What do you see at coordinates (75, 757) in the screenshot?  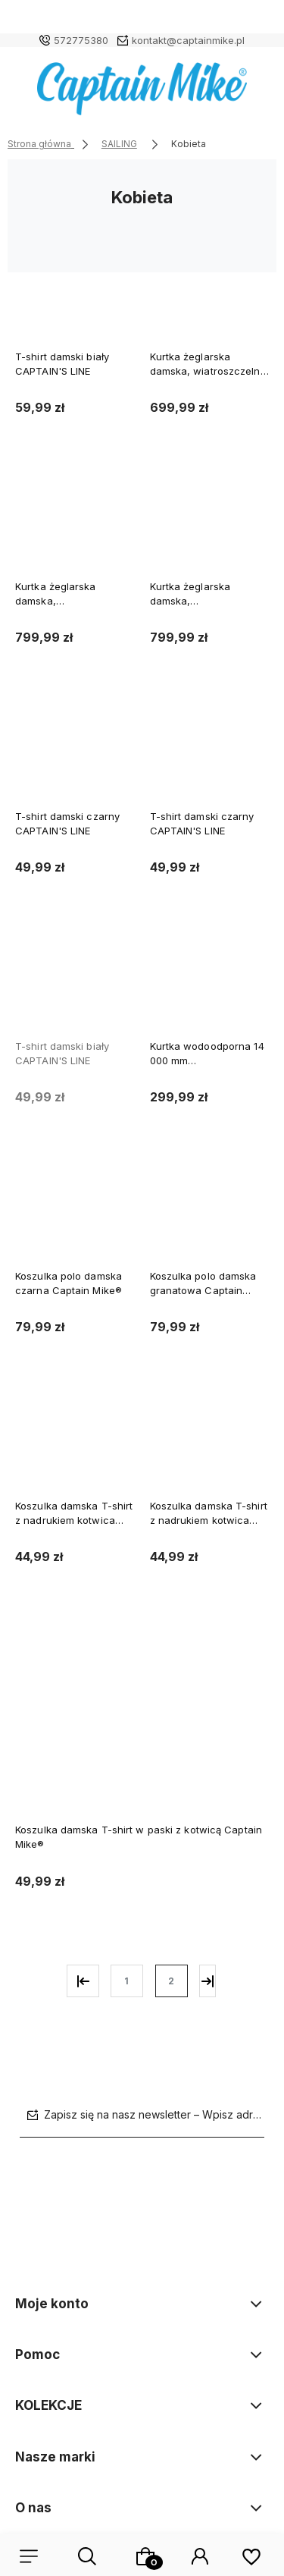 I see `[Przejdź do produktu T-shirt damski czarny CAPTAIN'S LINE]` at bounding box center [75, 757].